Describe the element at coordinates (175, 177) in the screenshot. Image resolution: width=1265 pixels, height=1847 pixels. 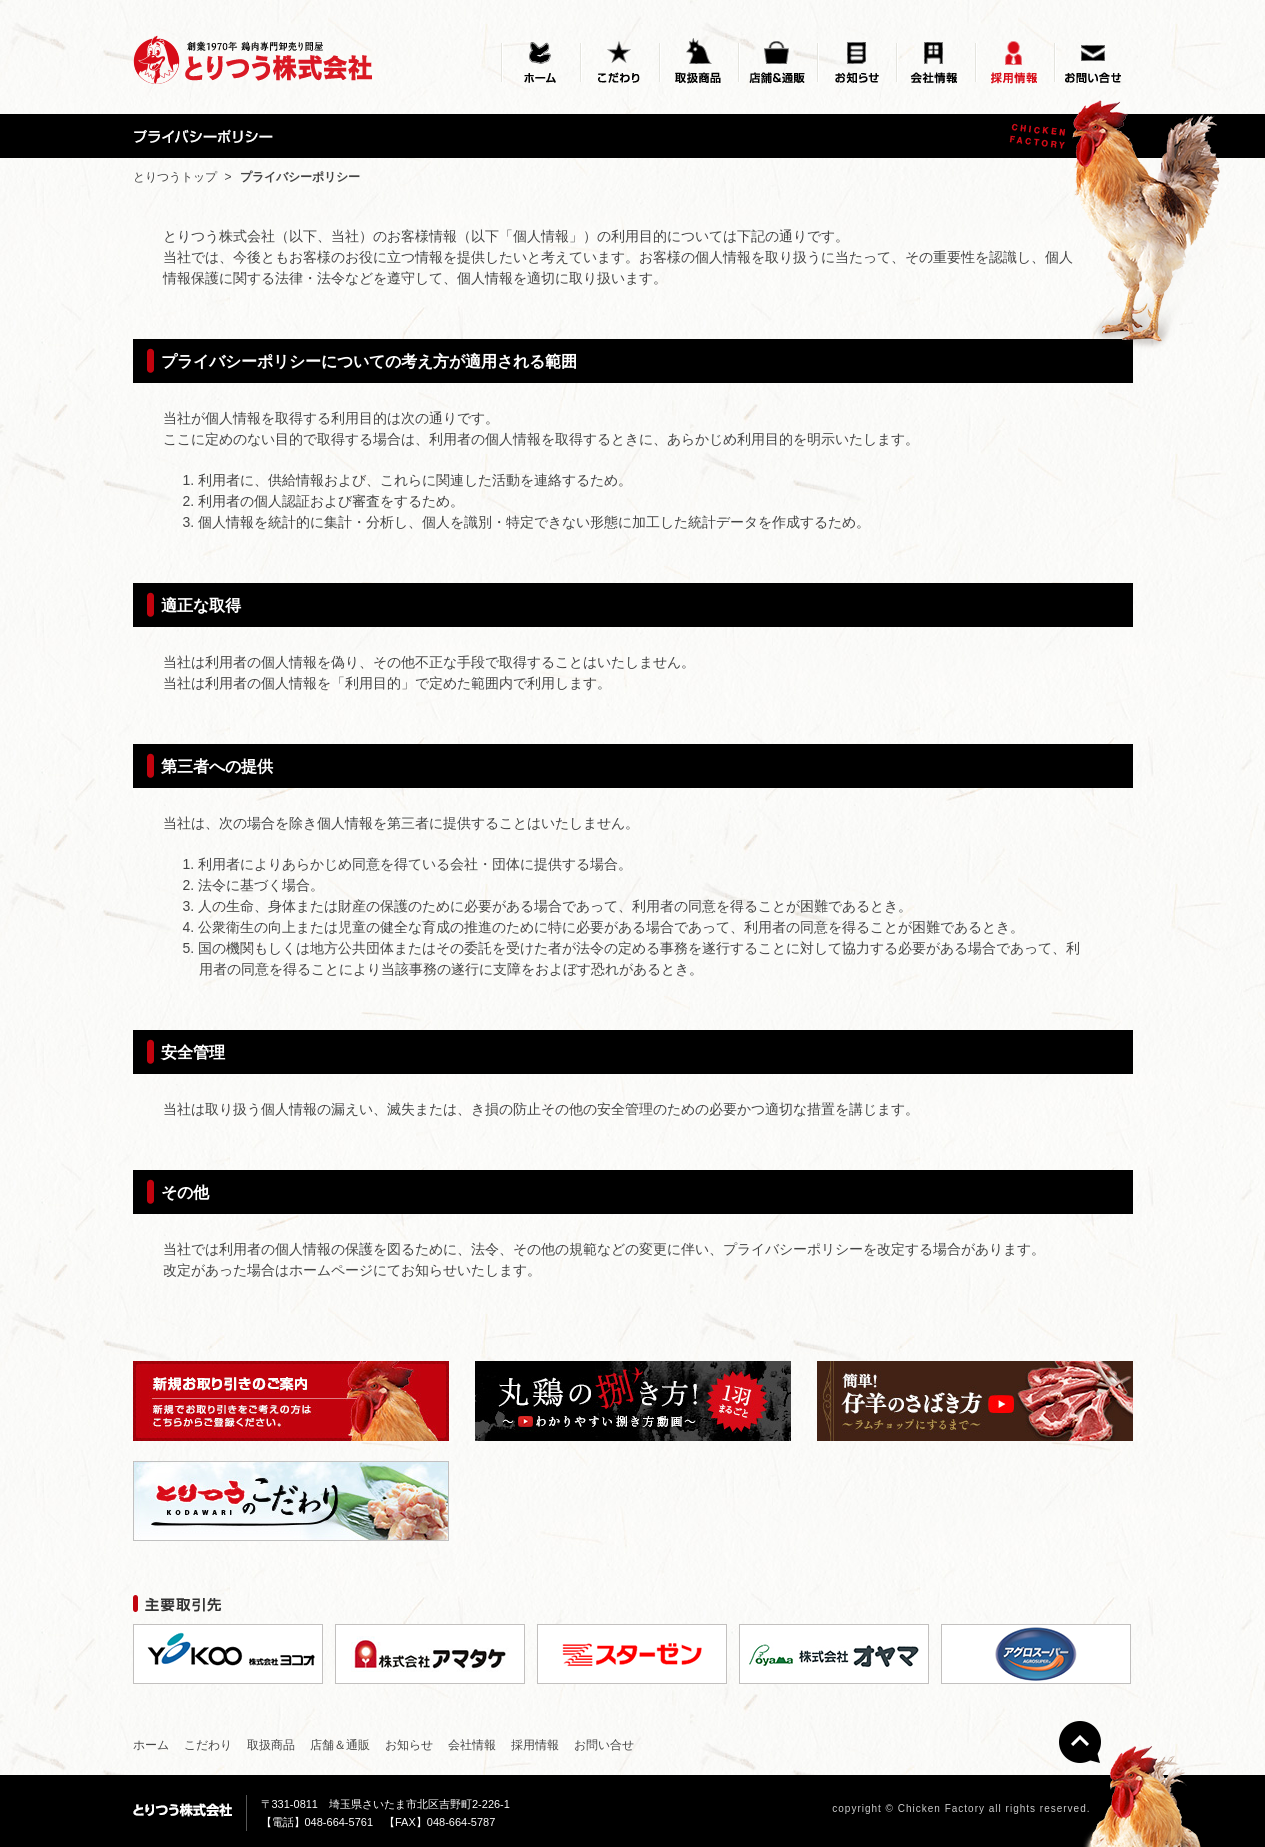
I see `とりつうトップ` at that location.